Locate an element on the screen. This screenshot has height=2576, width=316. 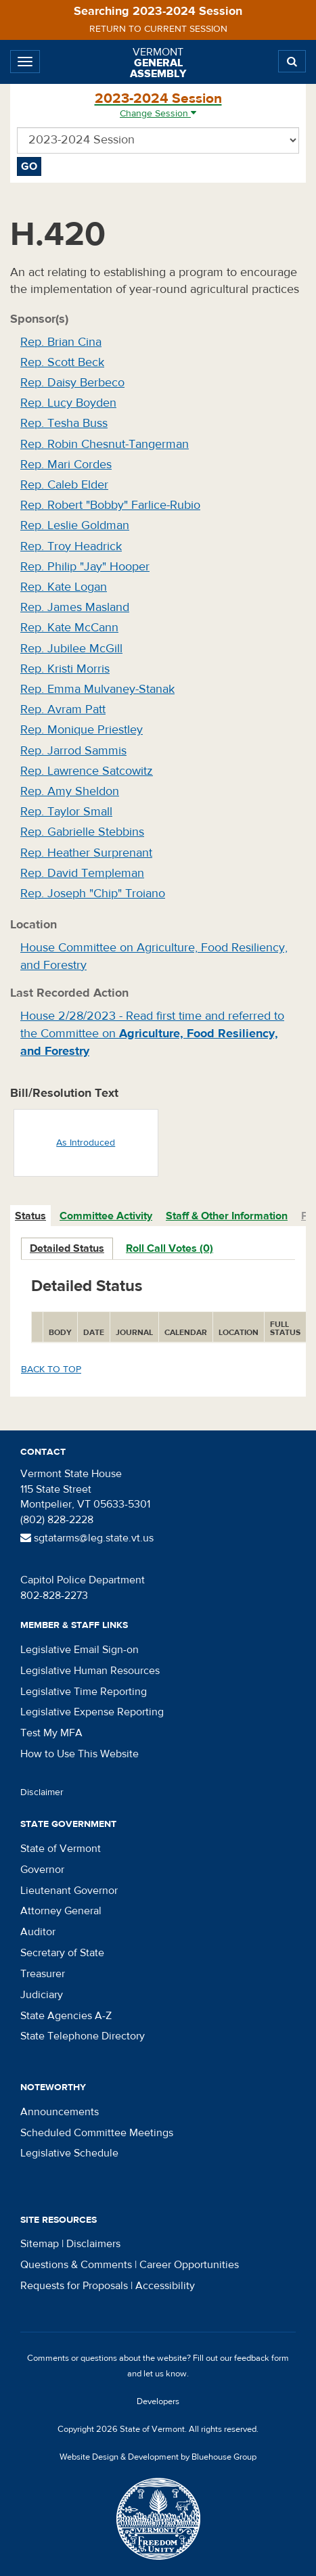
Announcements is located at coordinates (59, 2112).